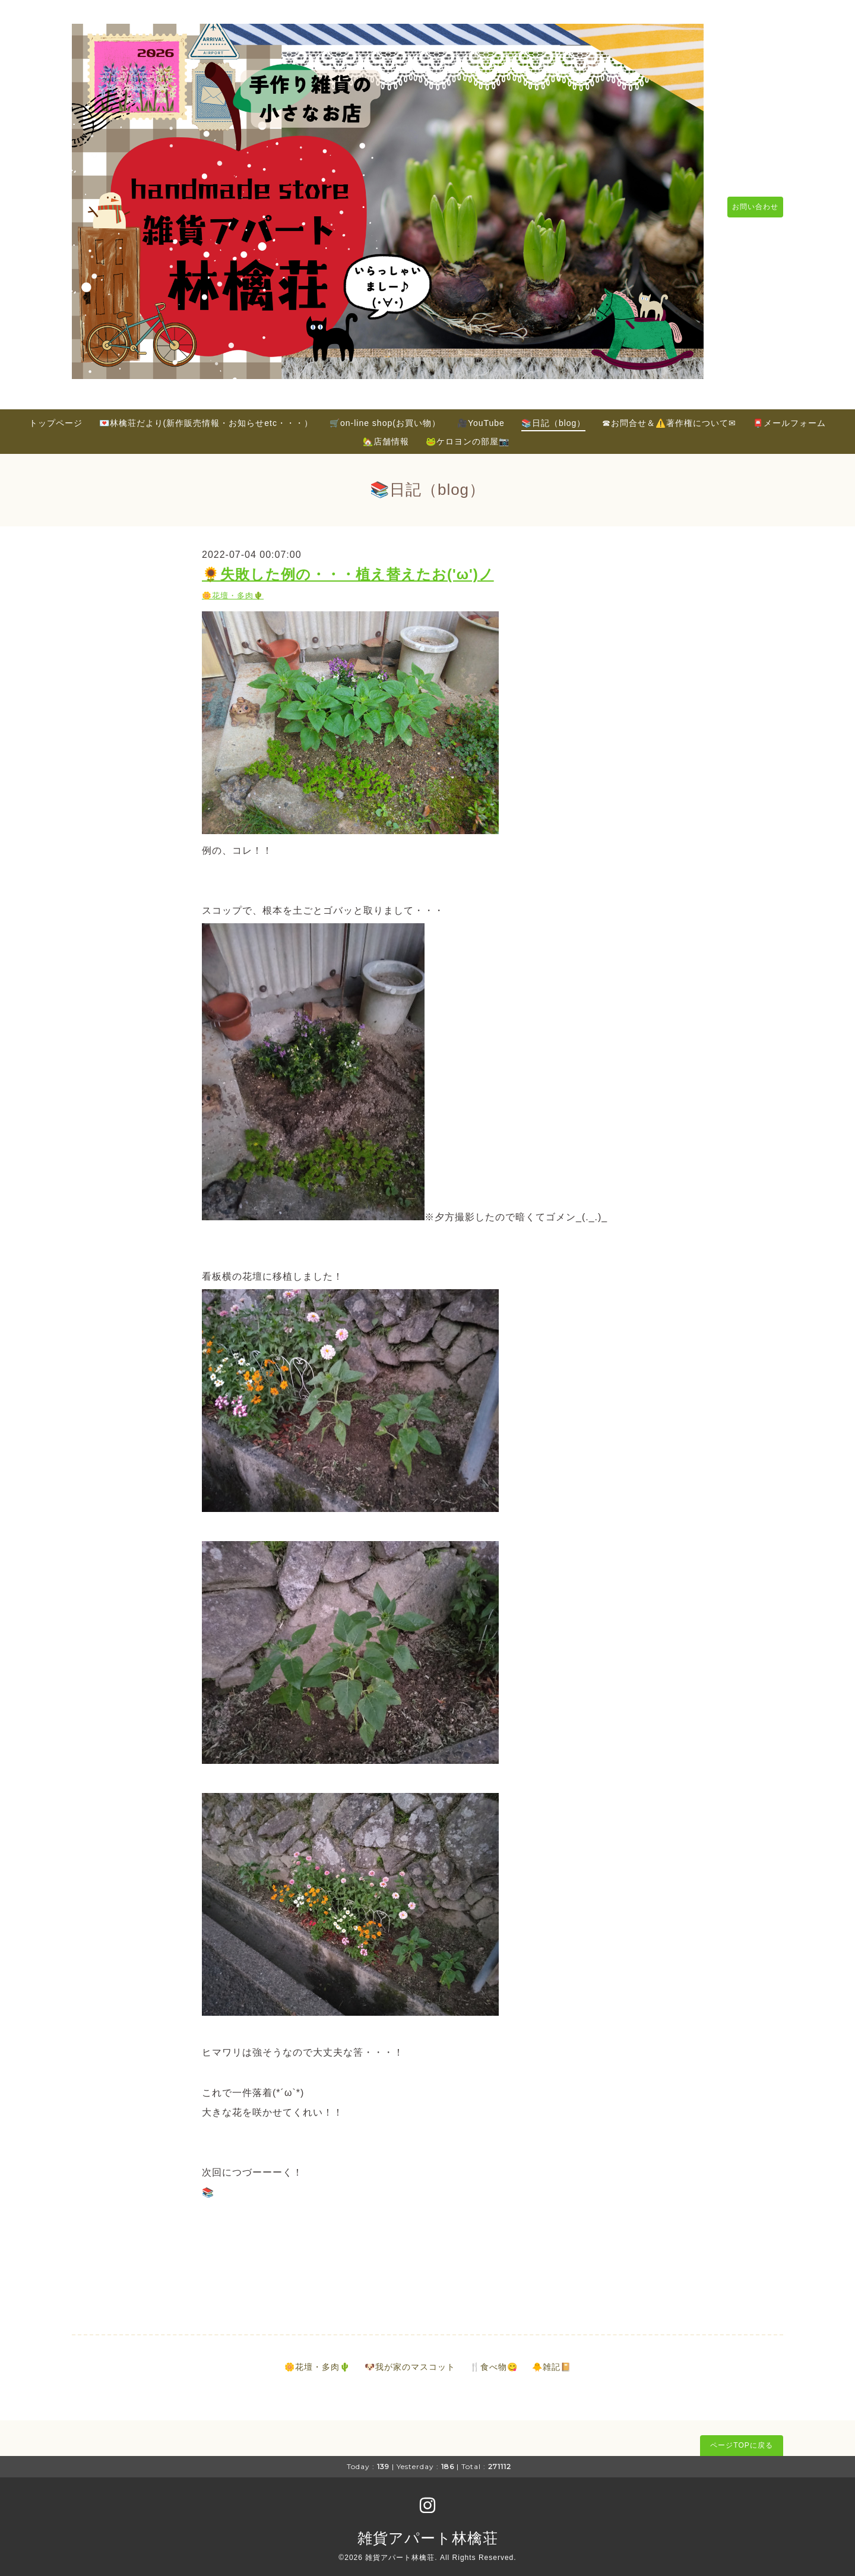 The image size is (855, 2576). Describe the element at coordinates (481, 416) in the screenshot. I see `🎥YouTube` at that location.